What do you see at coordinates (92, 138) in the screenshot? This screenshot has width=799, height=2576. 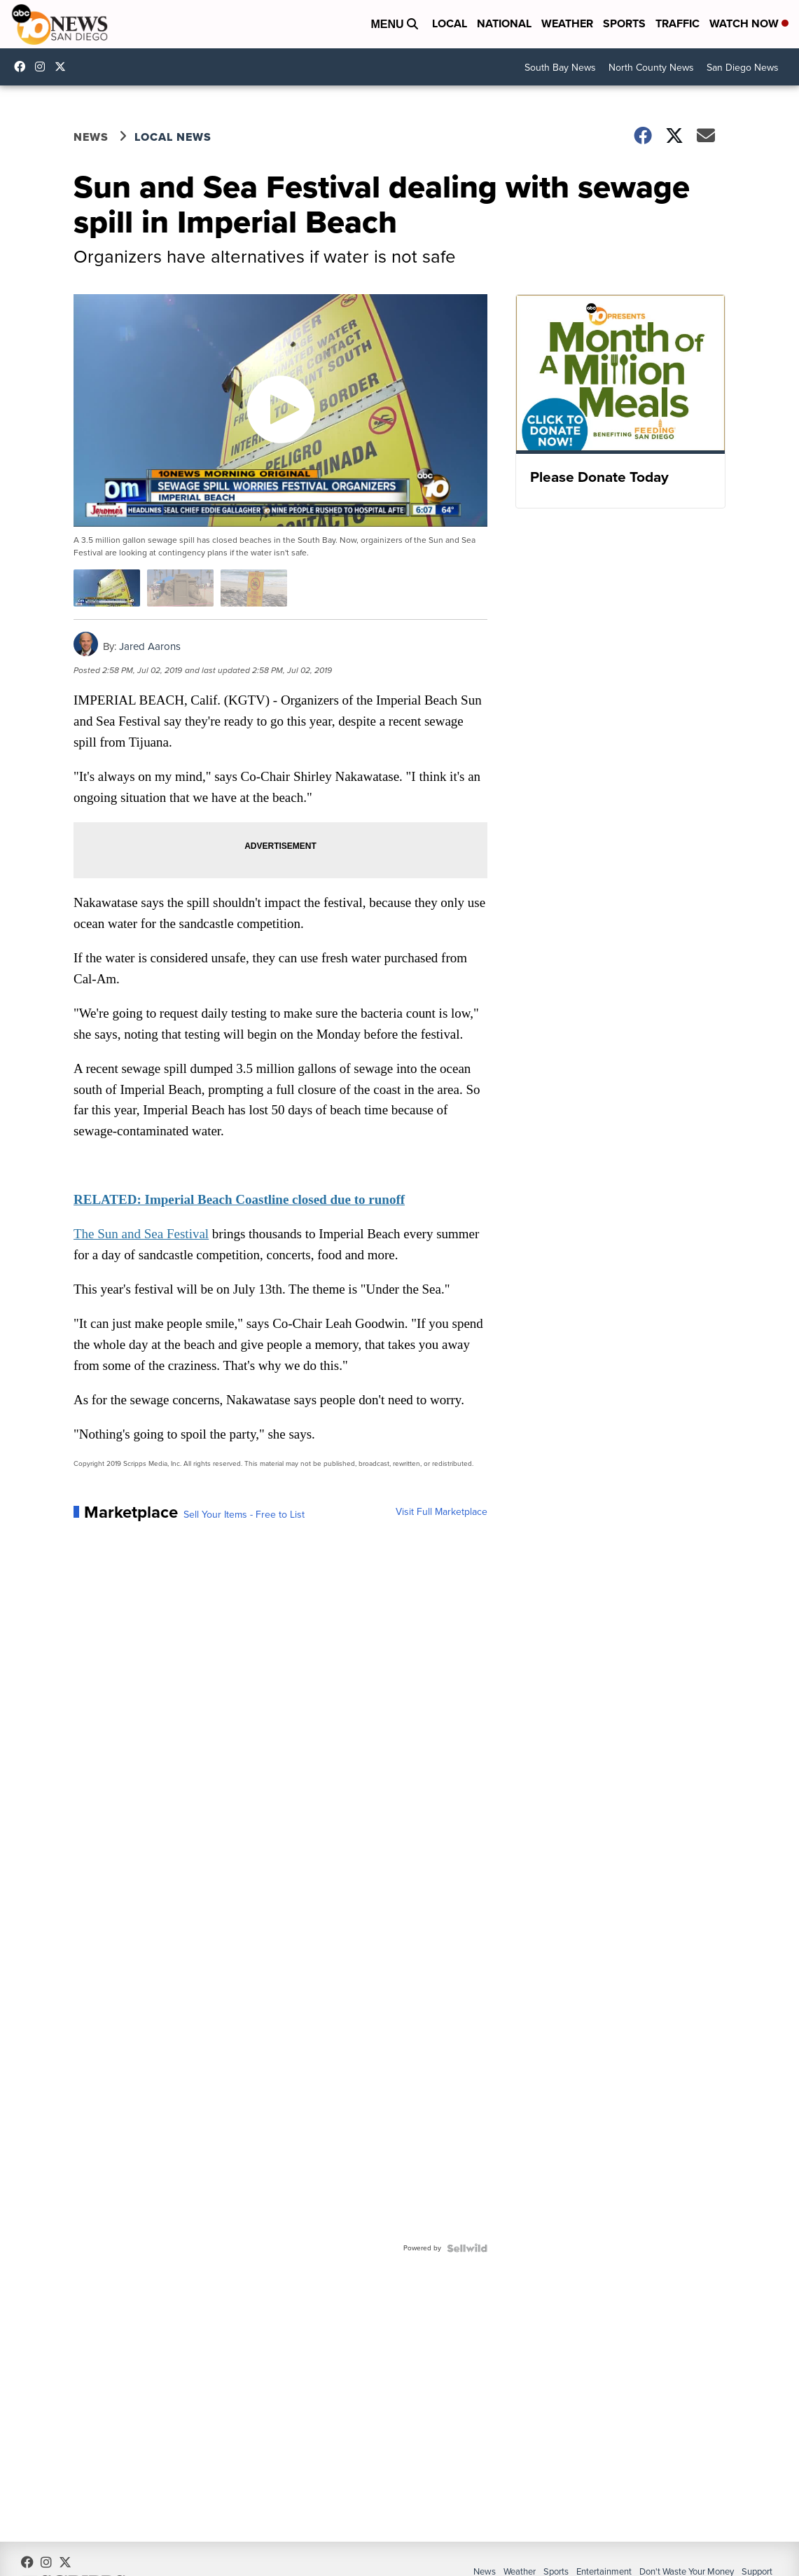 I see `News` at bounding box center [92, 138].